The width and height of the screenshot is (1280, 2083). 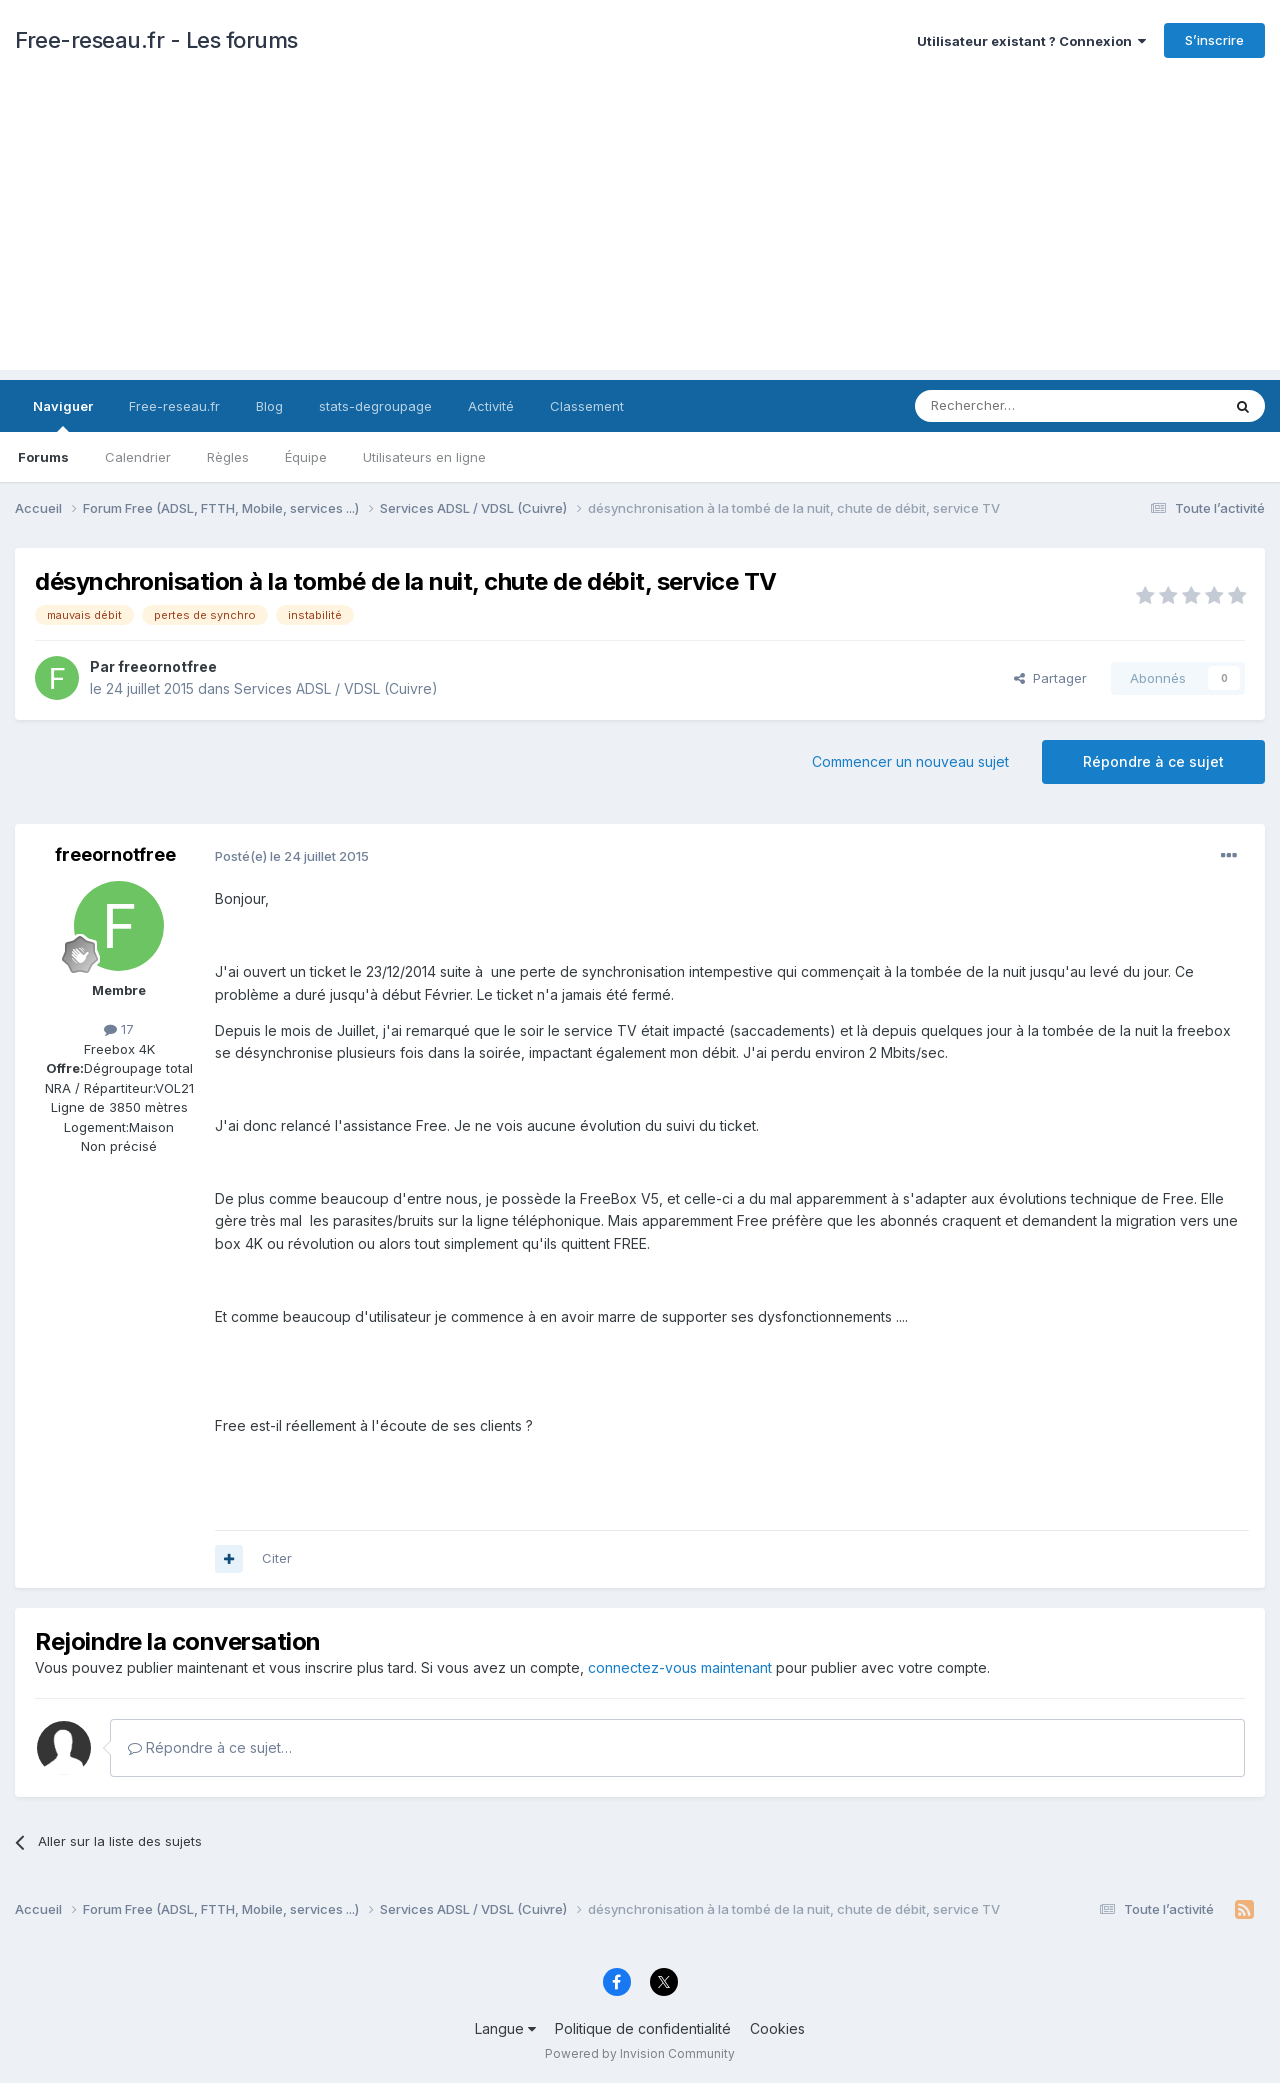 What do you see at coordinates (156, 40) in the screenshot?
I see `Free-reseau.fr - Les forums` at bounding box center [156, 40].